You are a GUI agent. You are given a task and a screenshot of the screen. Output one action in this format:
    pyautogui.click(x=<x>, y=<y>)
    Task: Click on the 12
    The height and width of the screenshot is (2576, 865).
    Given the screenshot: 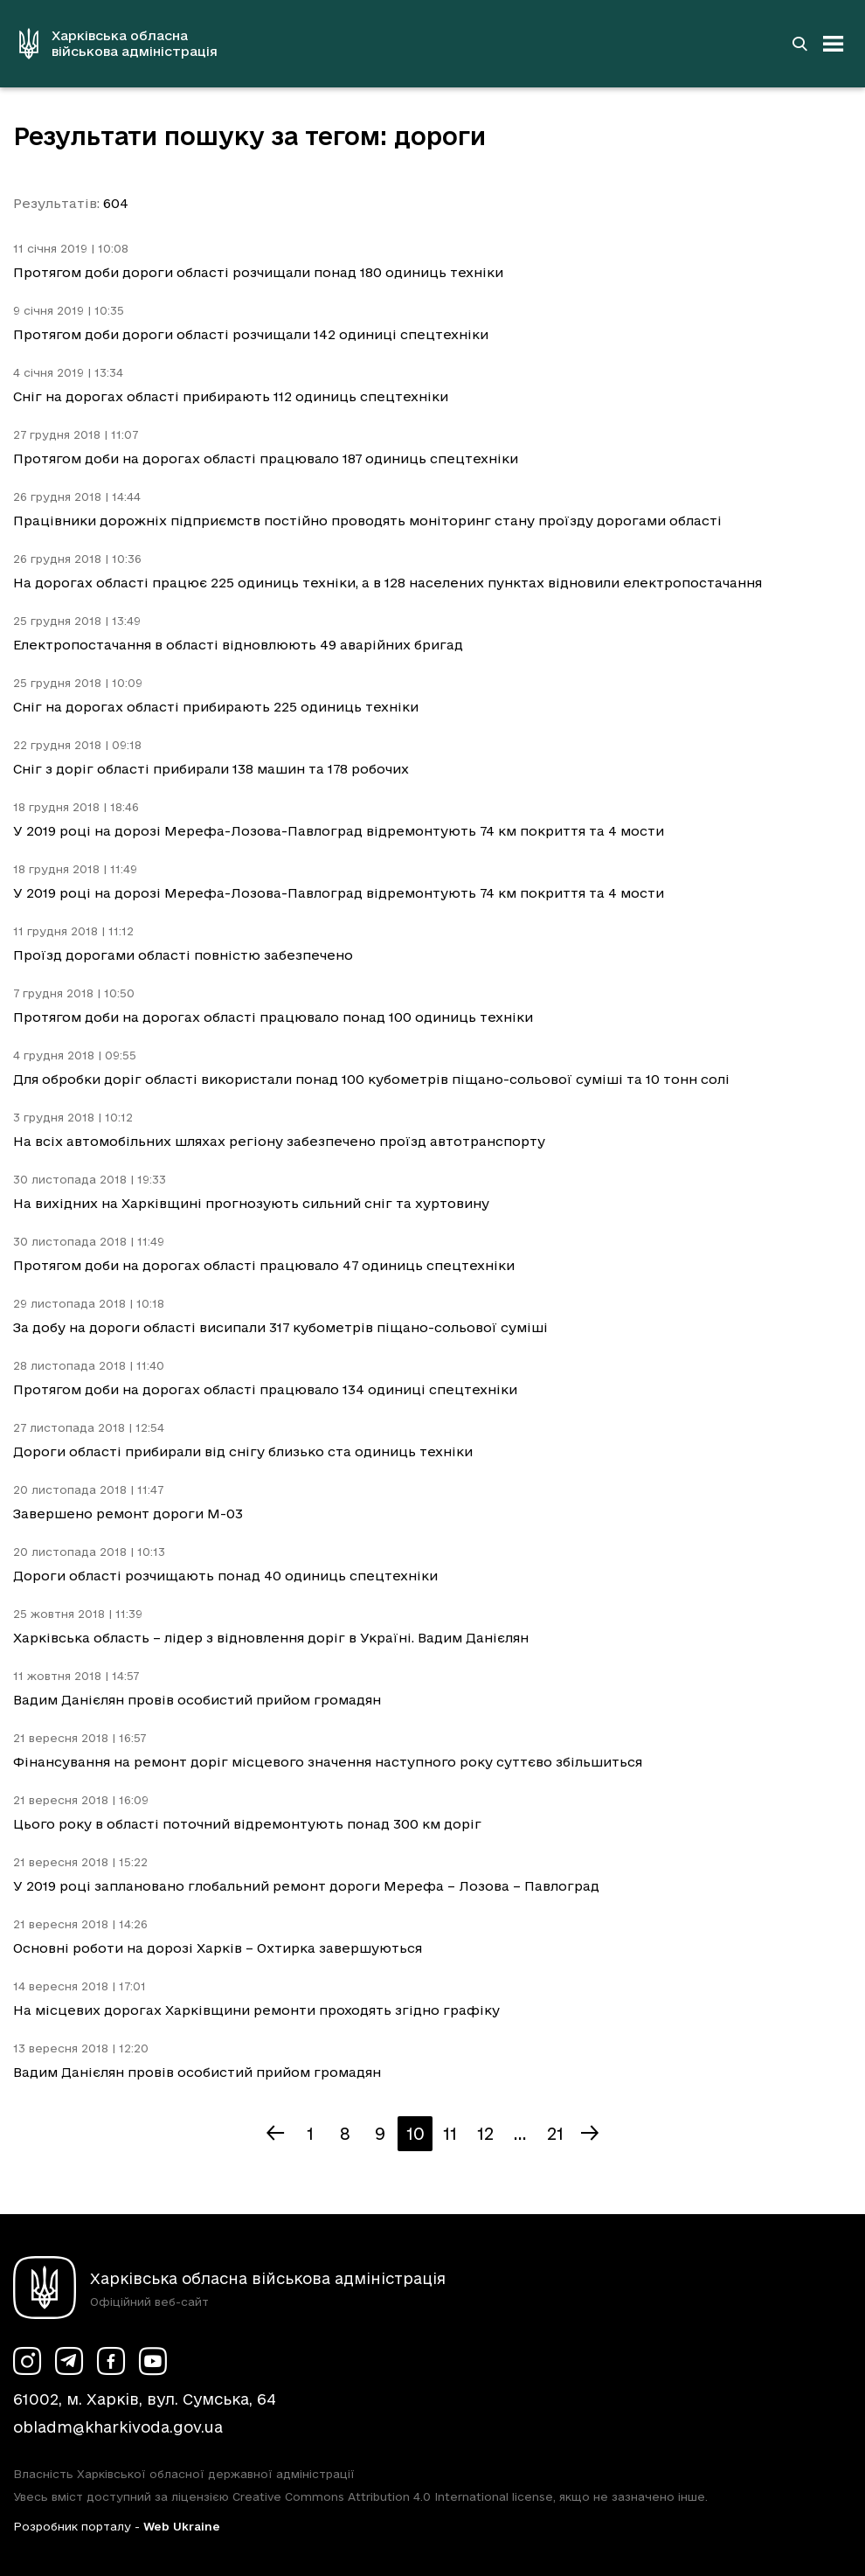 What is the action you would take?
    pyautogui.click(x=485, y=2133)
    